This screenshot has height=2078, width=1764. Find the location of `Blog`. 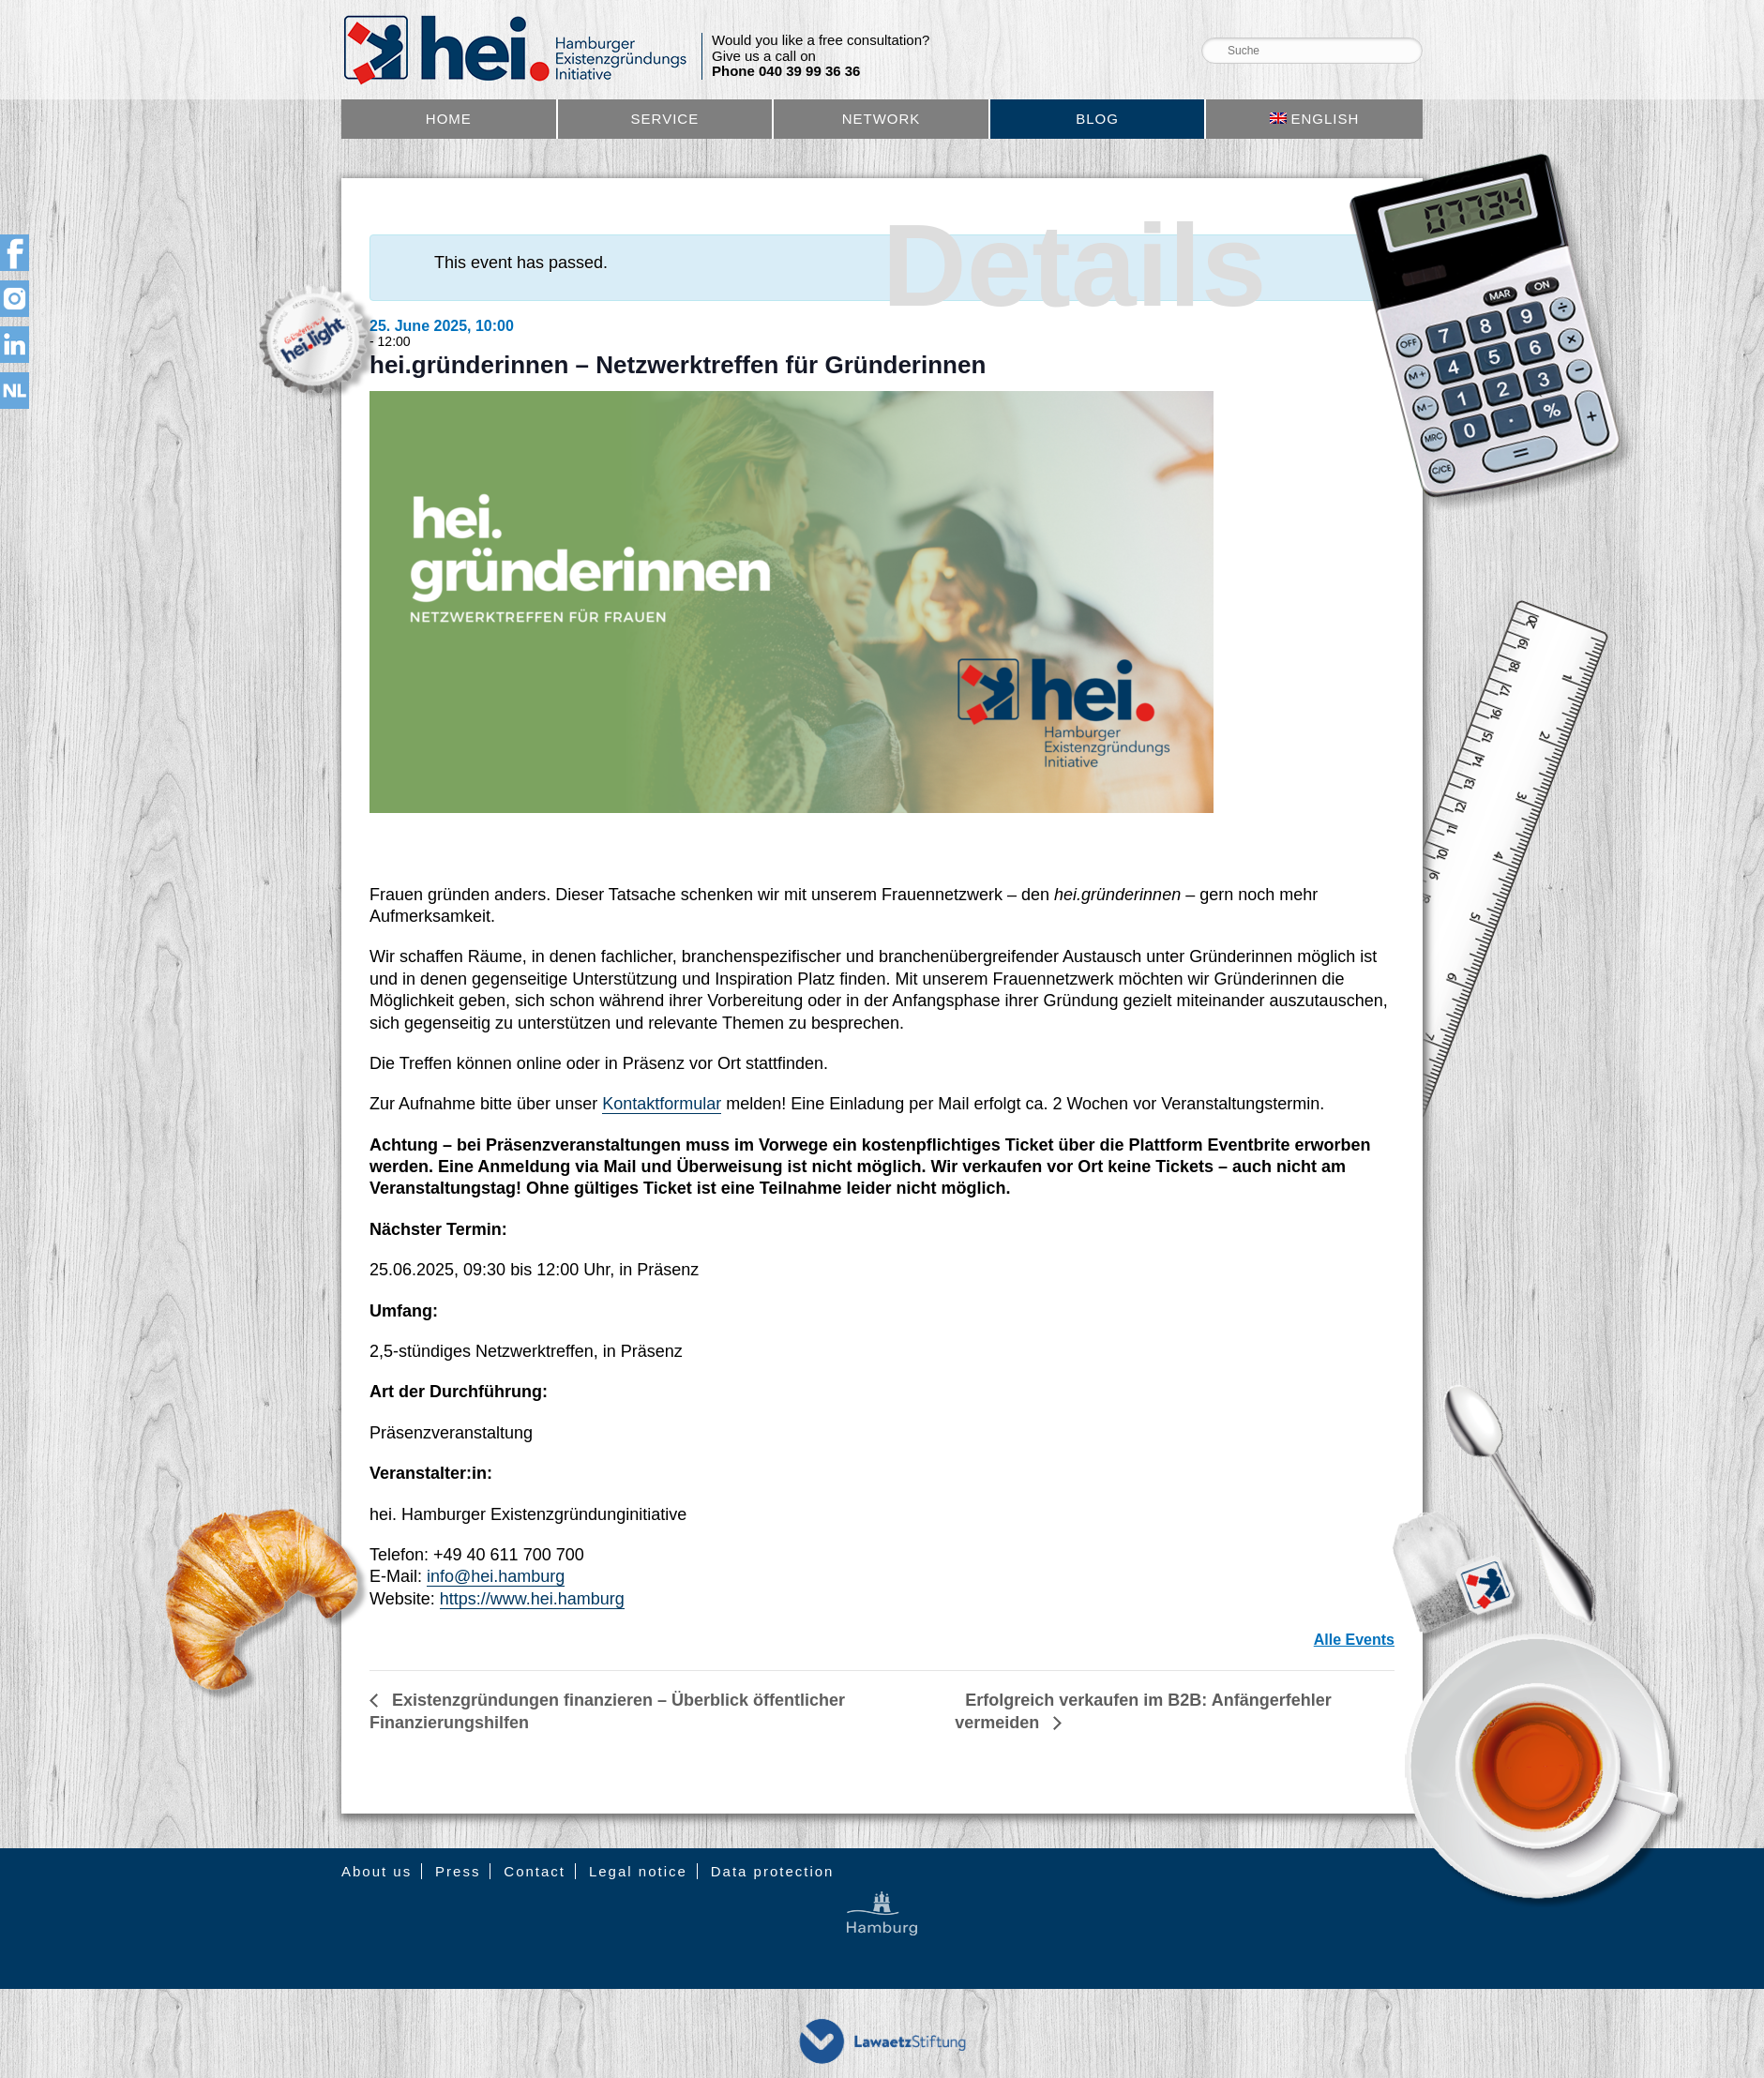

Blog is located at coordinates (1097, 119).